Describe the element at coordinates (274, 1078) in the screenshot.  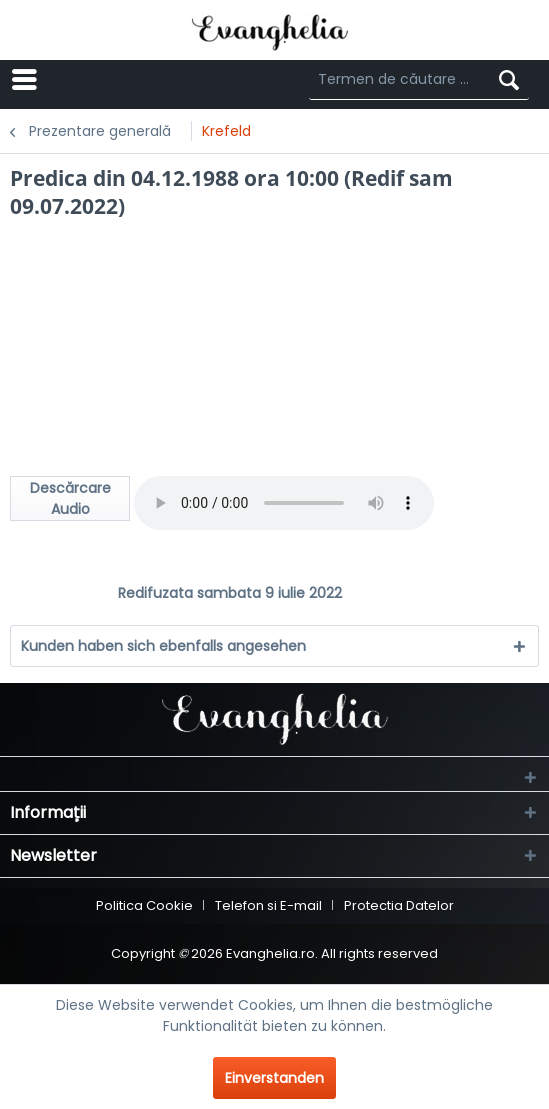
I see `Einverstanden` at that location.